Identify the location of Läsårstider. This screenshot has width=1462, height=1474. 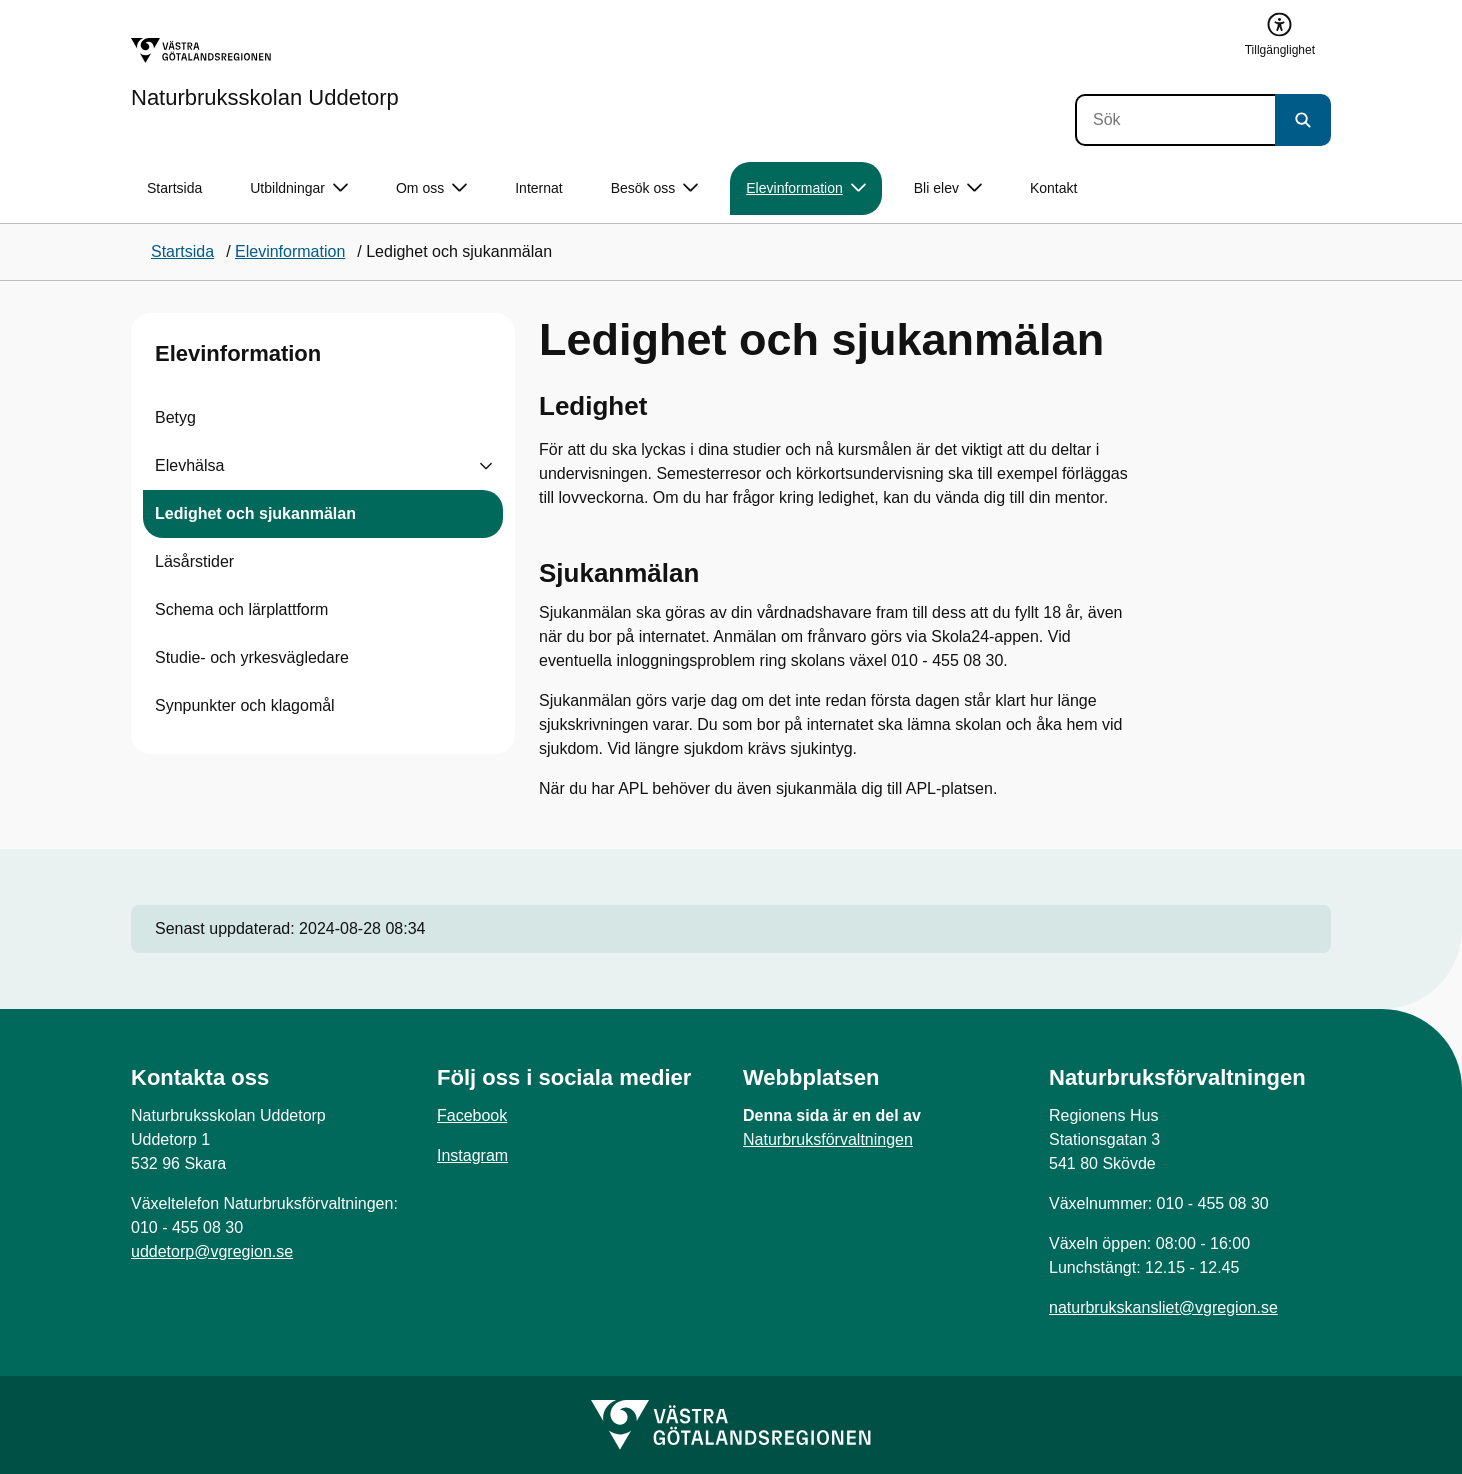
(194, 561).